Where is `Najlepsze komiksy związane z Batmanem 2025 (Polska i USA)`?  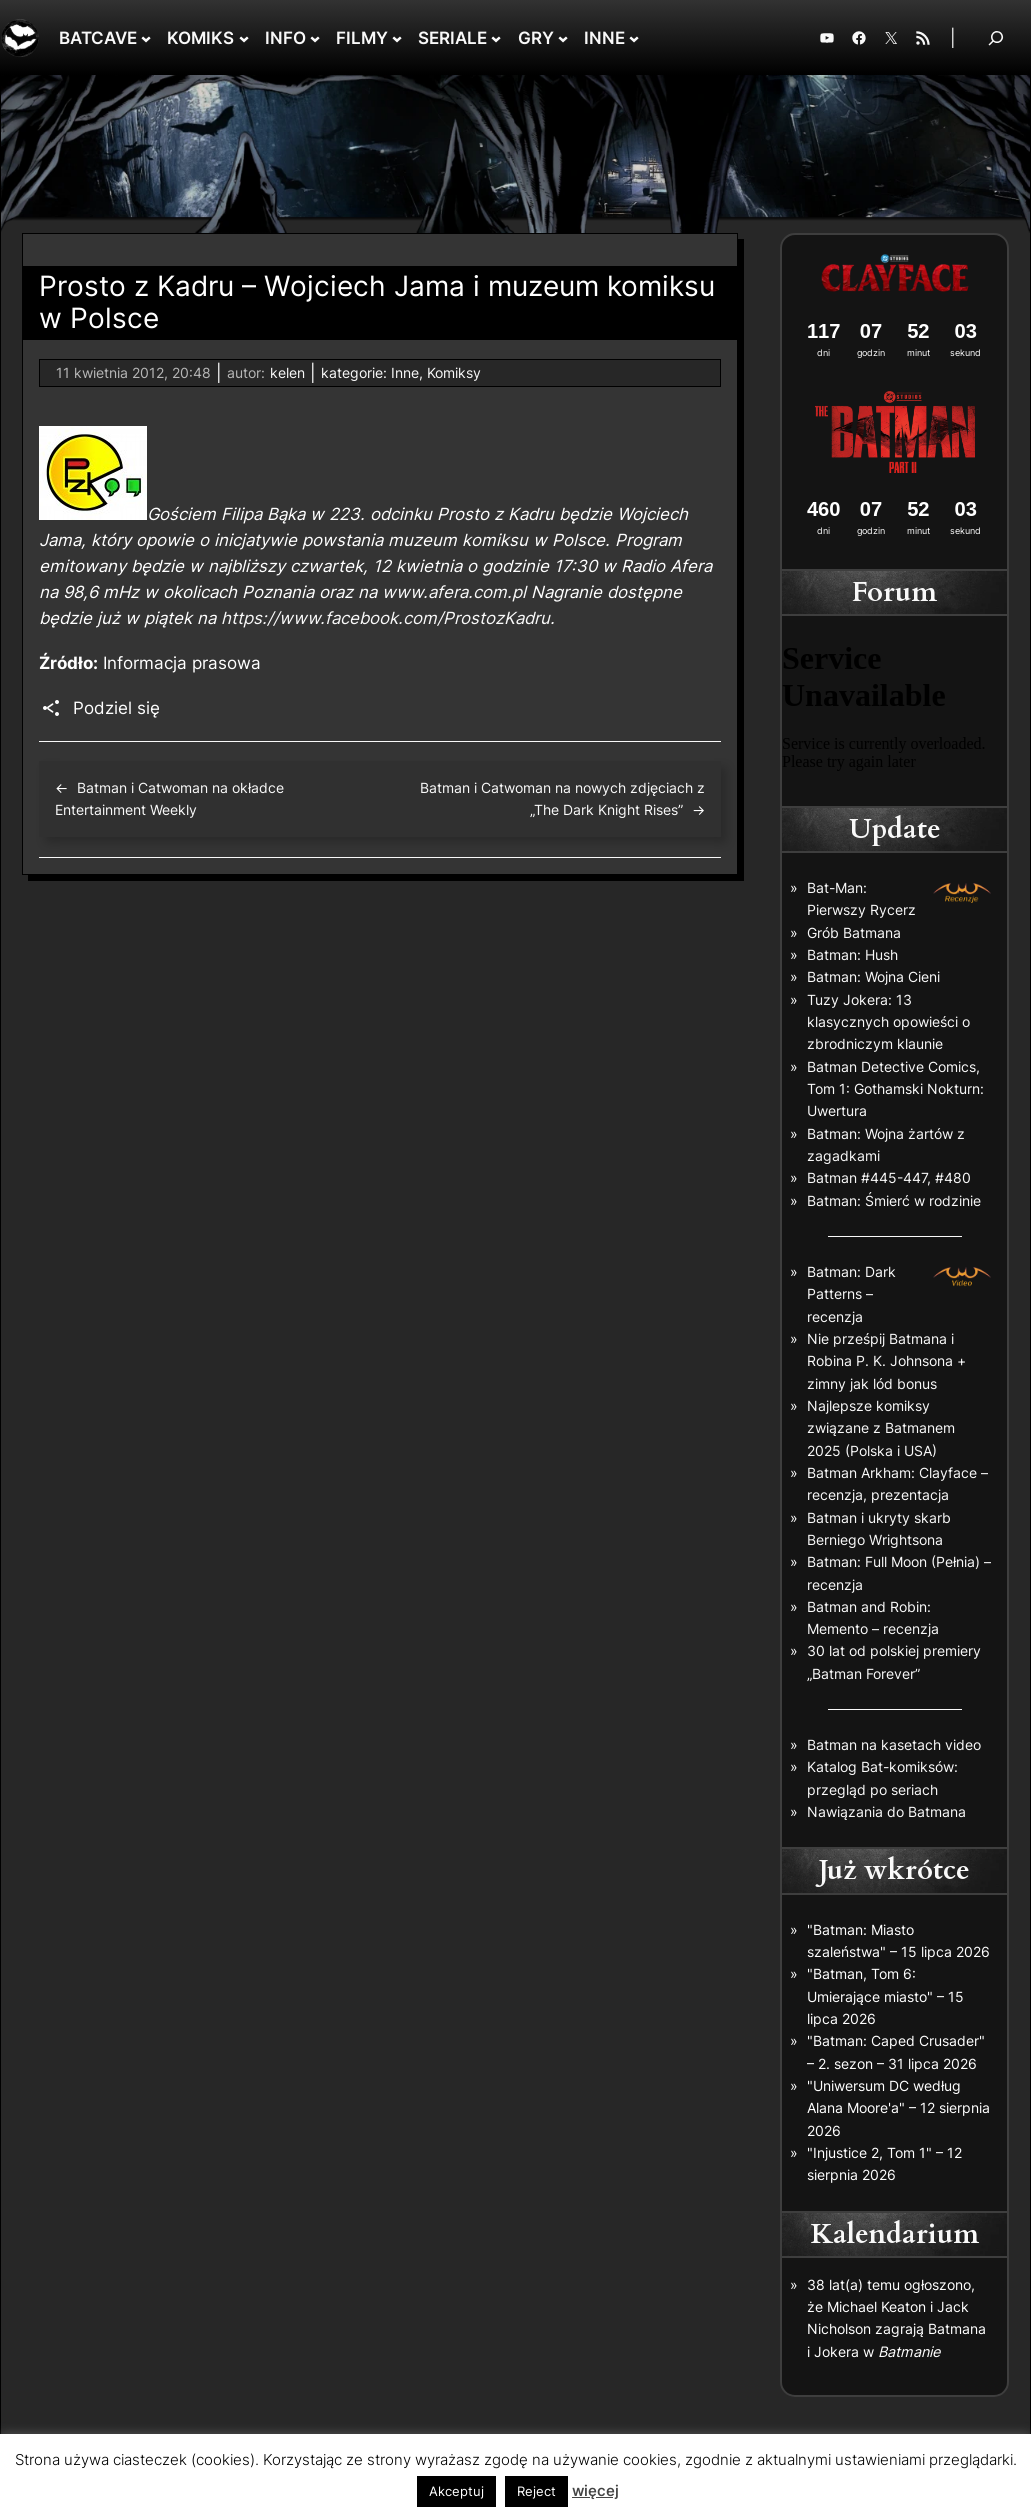
Najlepsze komiksy związane z Batmanem 2025 (Polska i USA) is located at coordinates (881, 1428).